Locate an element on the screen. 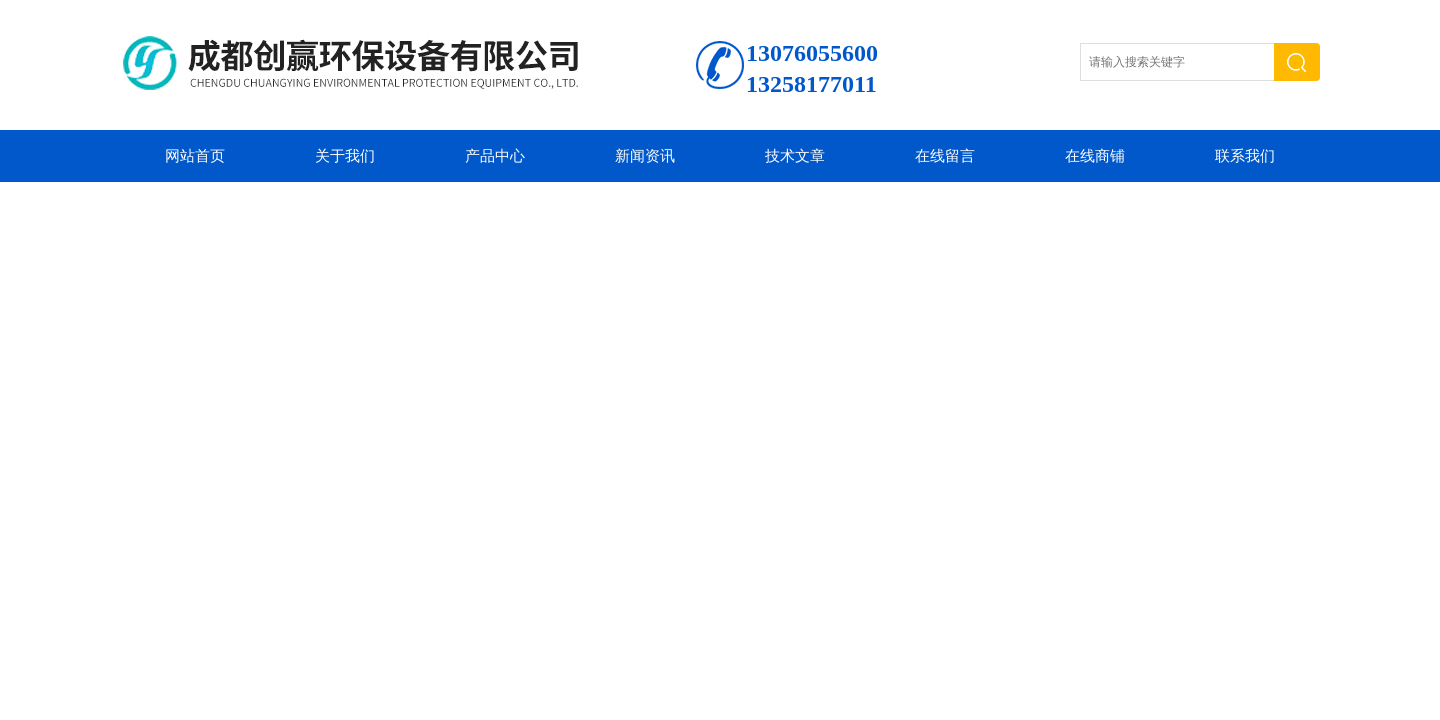 The height and width of the screenshot is (720, 1440). 在线商铺 is located at coordinates (1095, 156).